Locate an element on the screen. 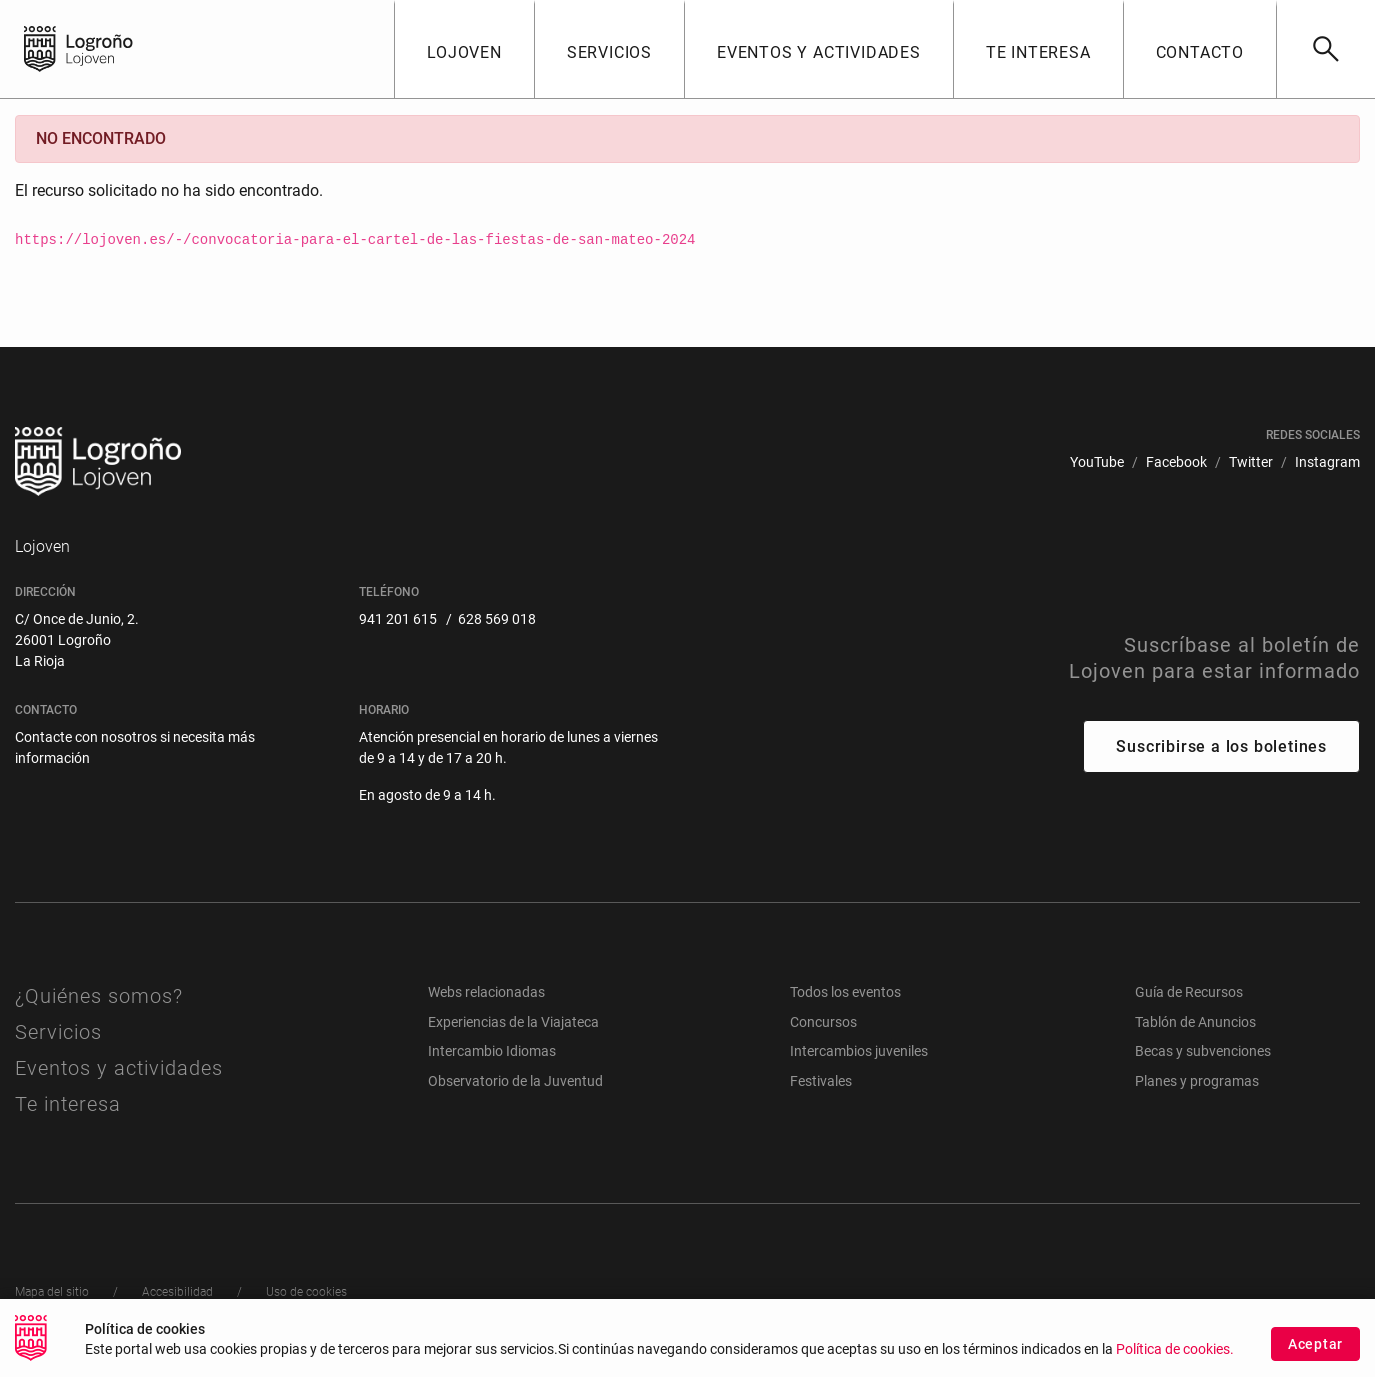  Observatorio de la Juventud is located at coordinates (515, 1081).